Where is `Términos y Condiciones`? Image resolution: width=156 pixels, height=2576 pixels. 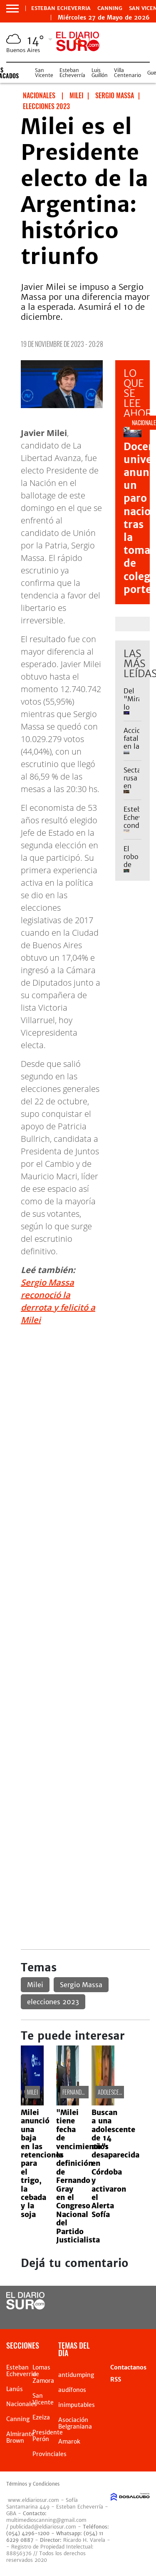
Términos y Condiciones is located at coordinates (32, 2484).